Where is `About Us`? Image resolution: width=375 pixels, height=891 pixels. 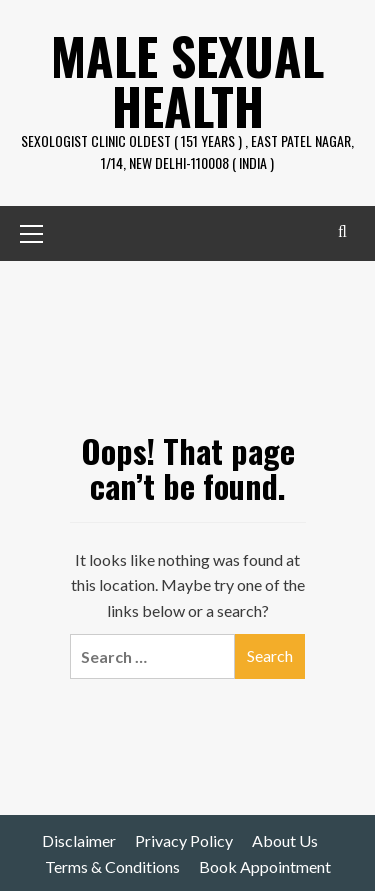
About Us is located at coordinates (285, 840).